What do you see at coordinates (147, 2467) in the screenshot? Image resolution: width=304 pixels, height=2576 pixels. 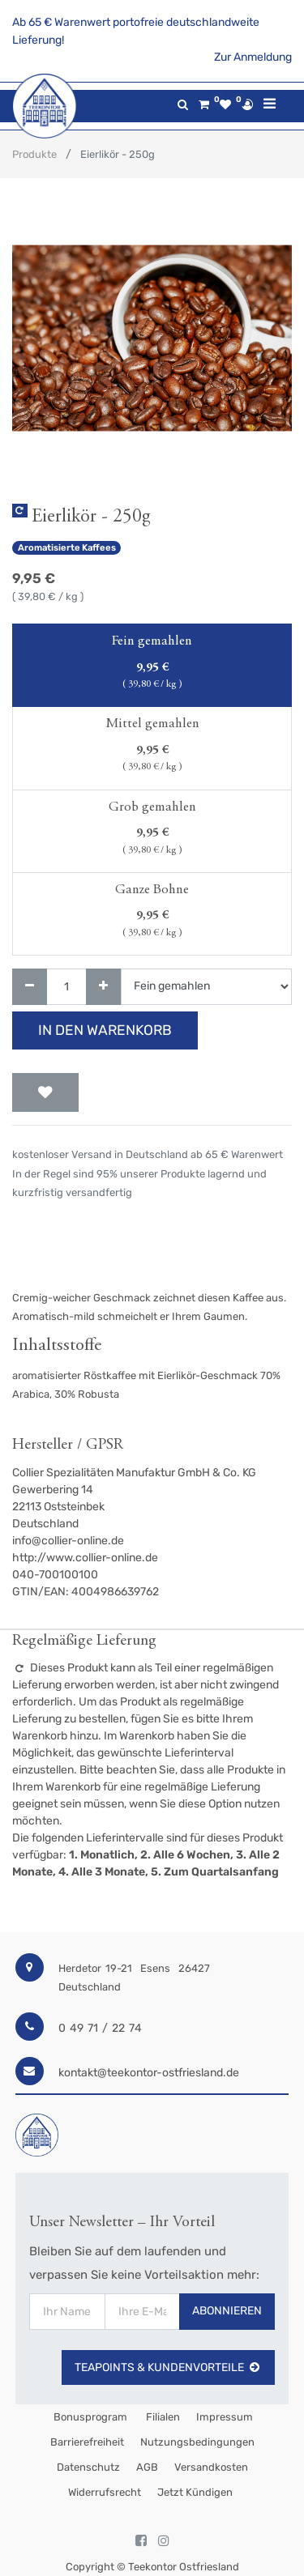 I see `AGB` at bounding box center [147, 2467].